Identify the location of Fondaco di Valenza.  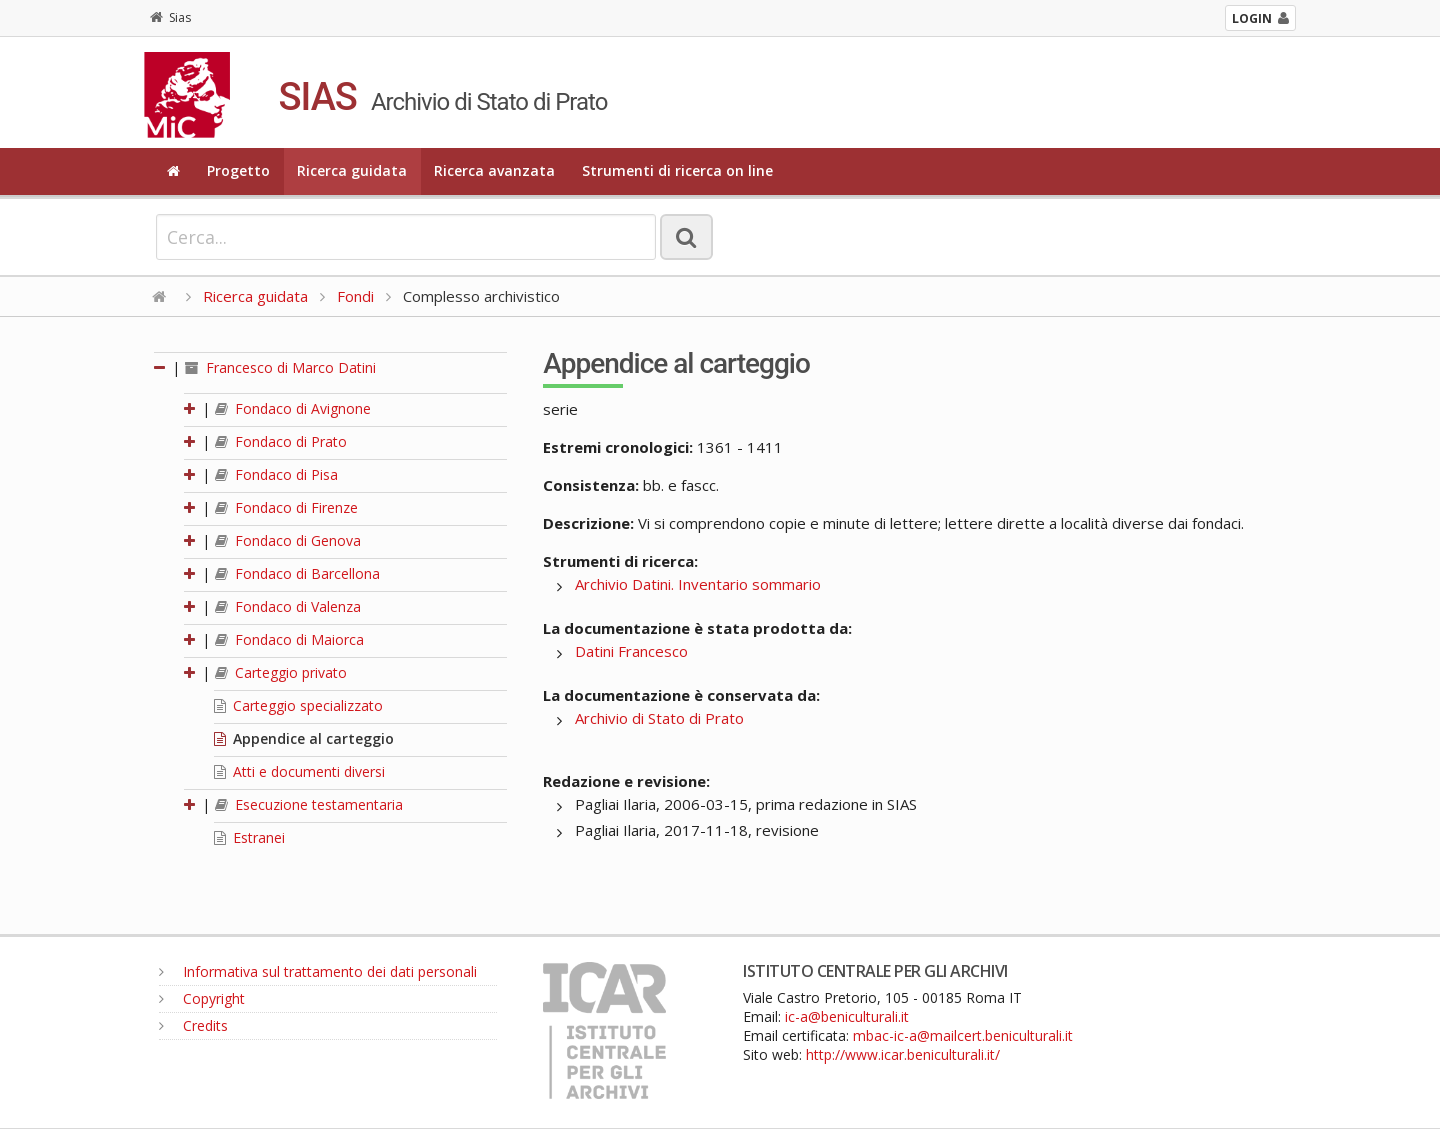
(288, 606).